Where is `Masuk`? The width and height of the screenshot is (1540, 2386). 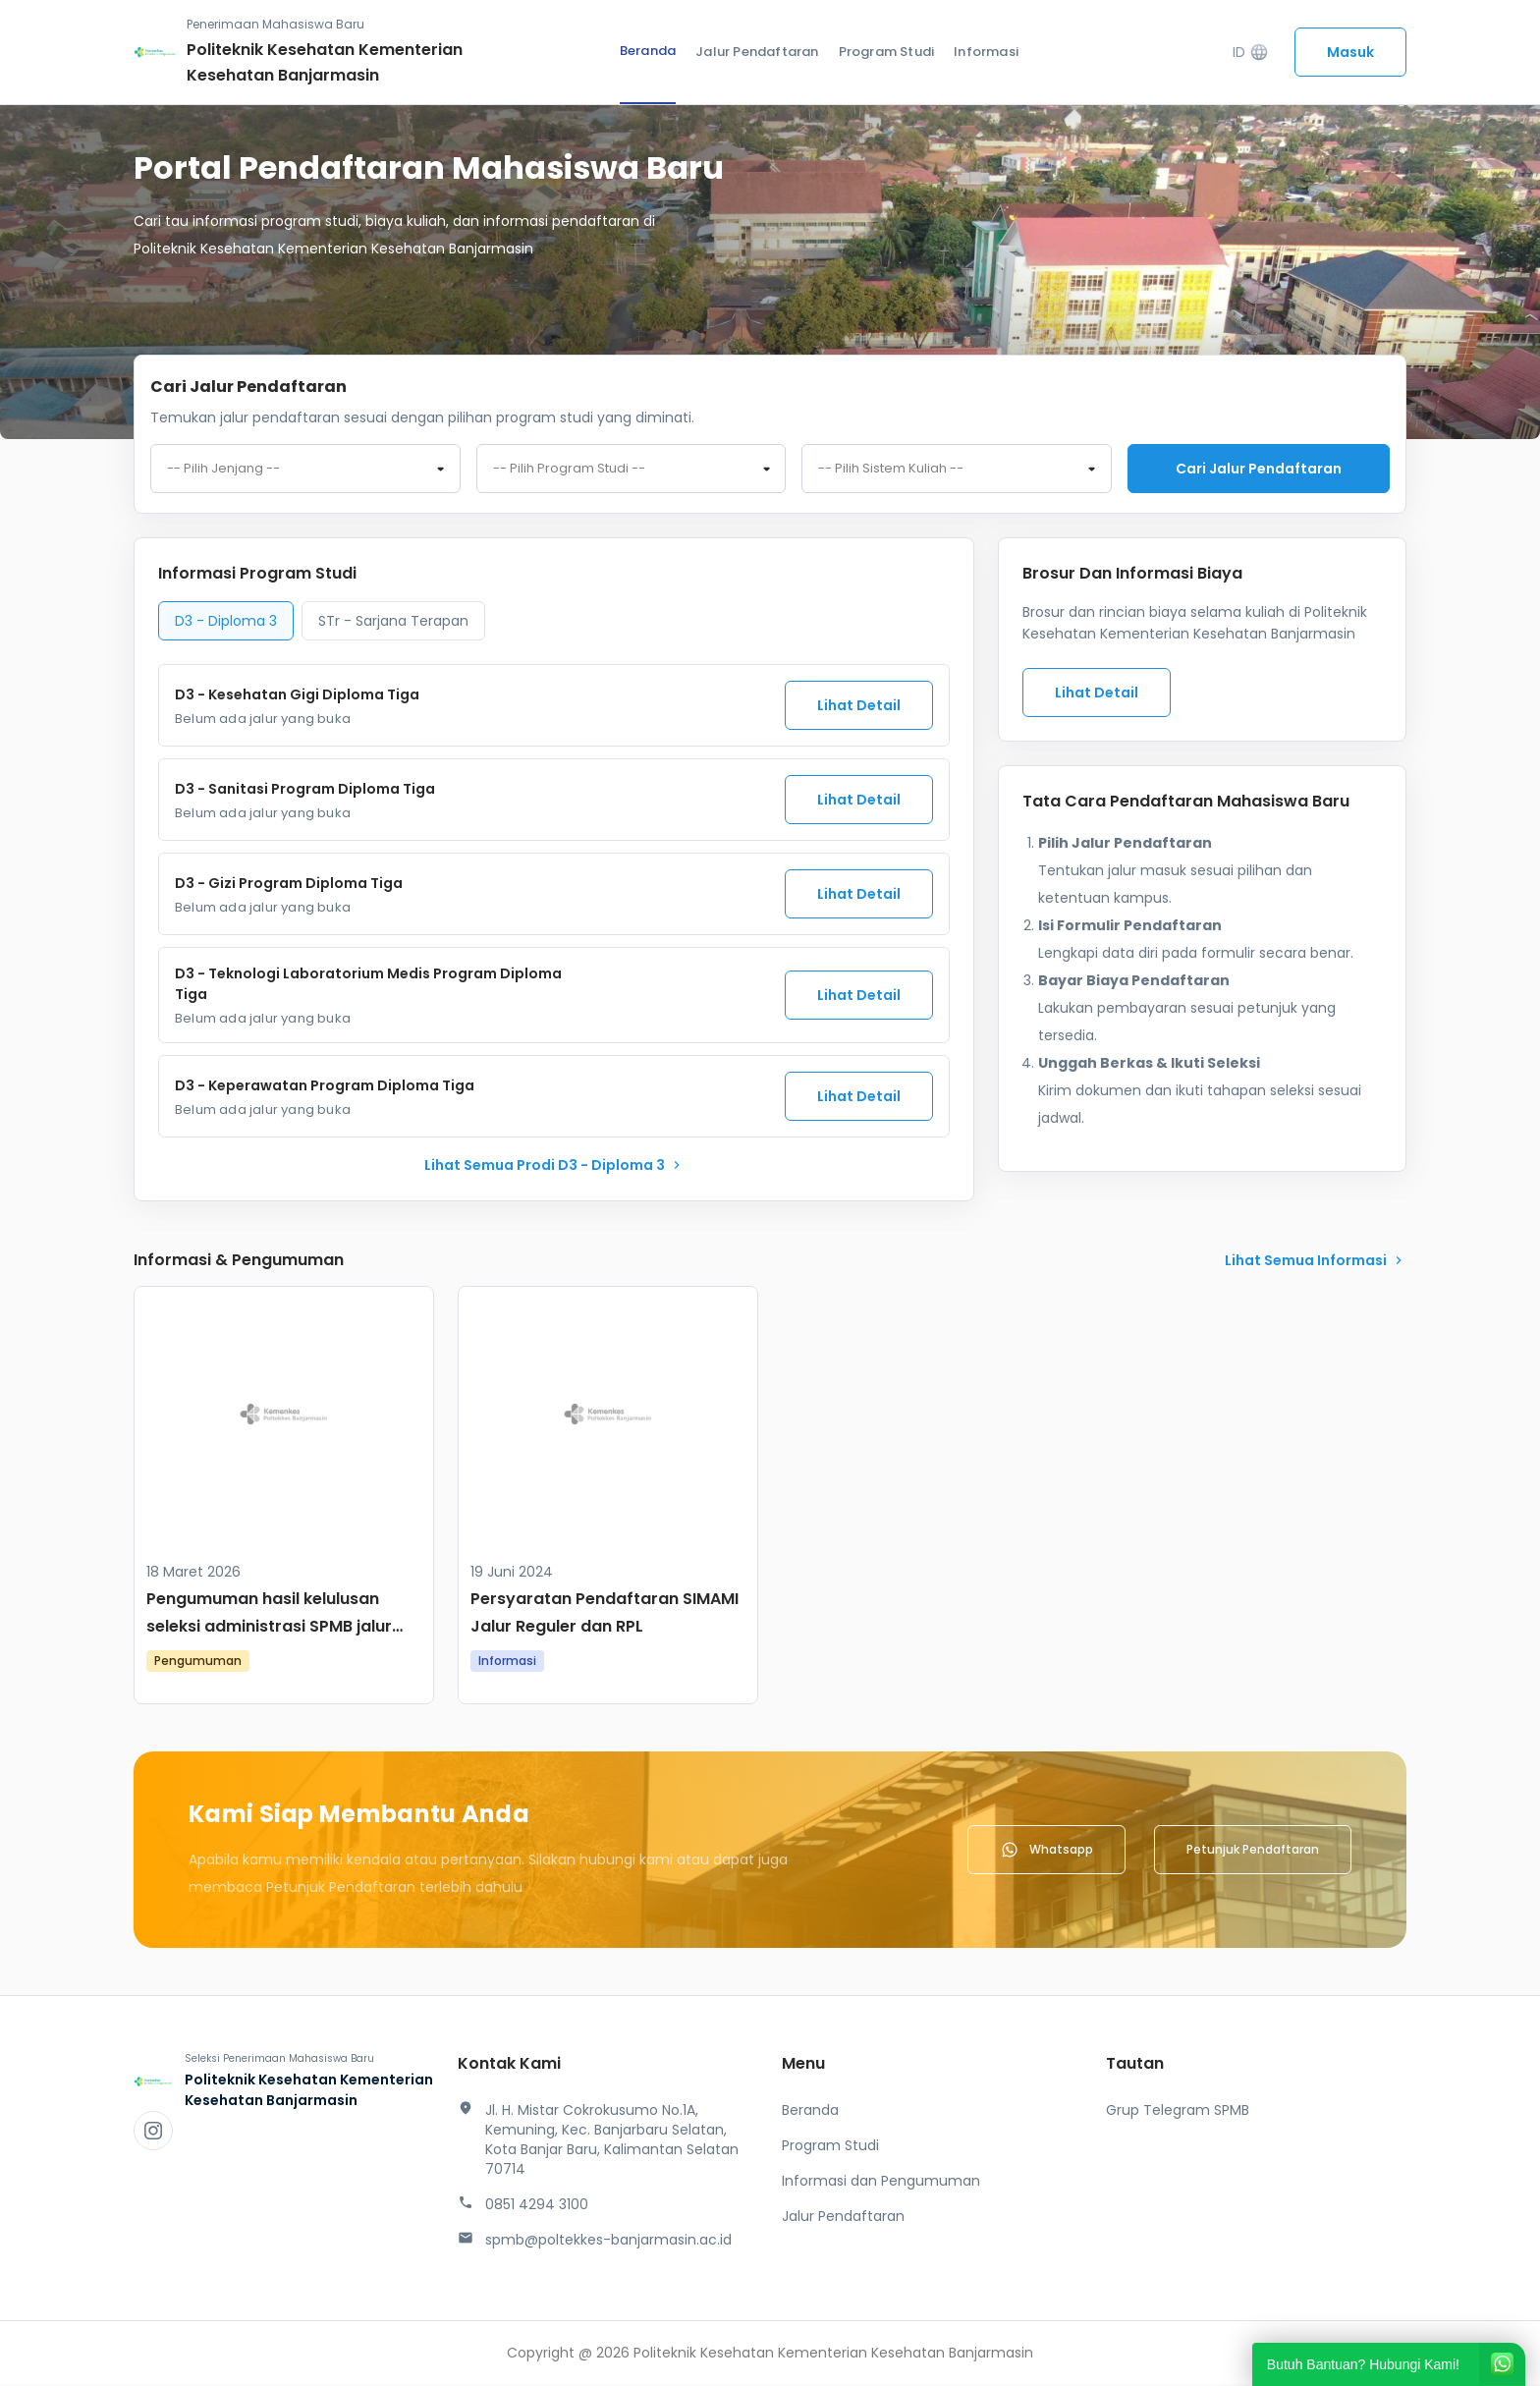 Masuk is located at coordinates (1350, 52).